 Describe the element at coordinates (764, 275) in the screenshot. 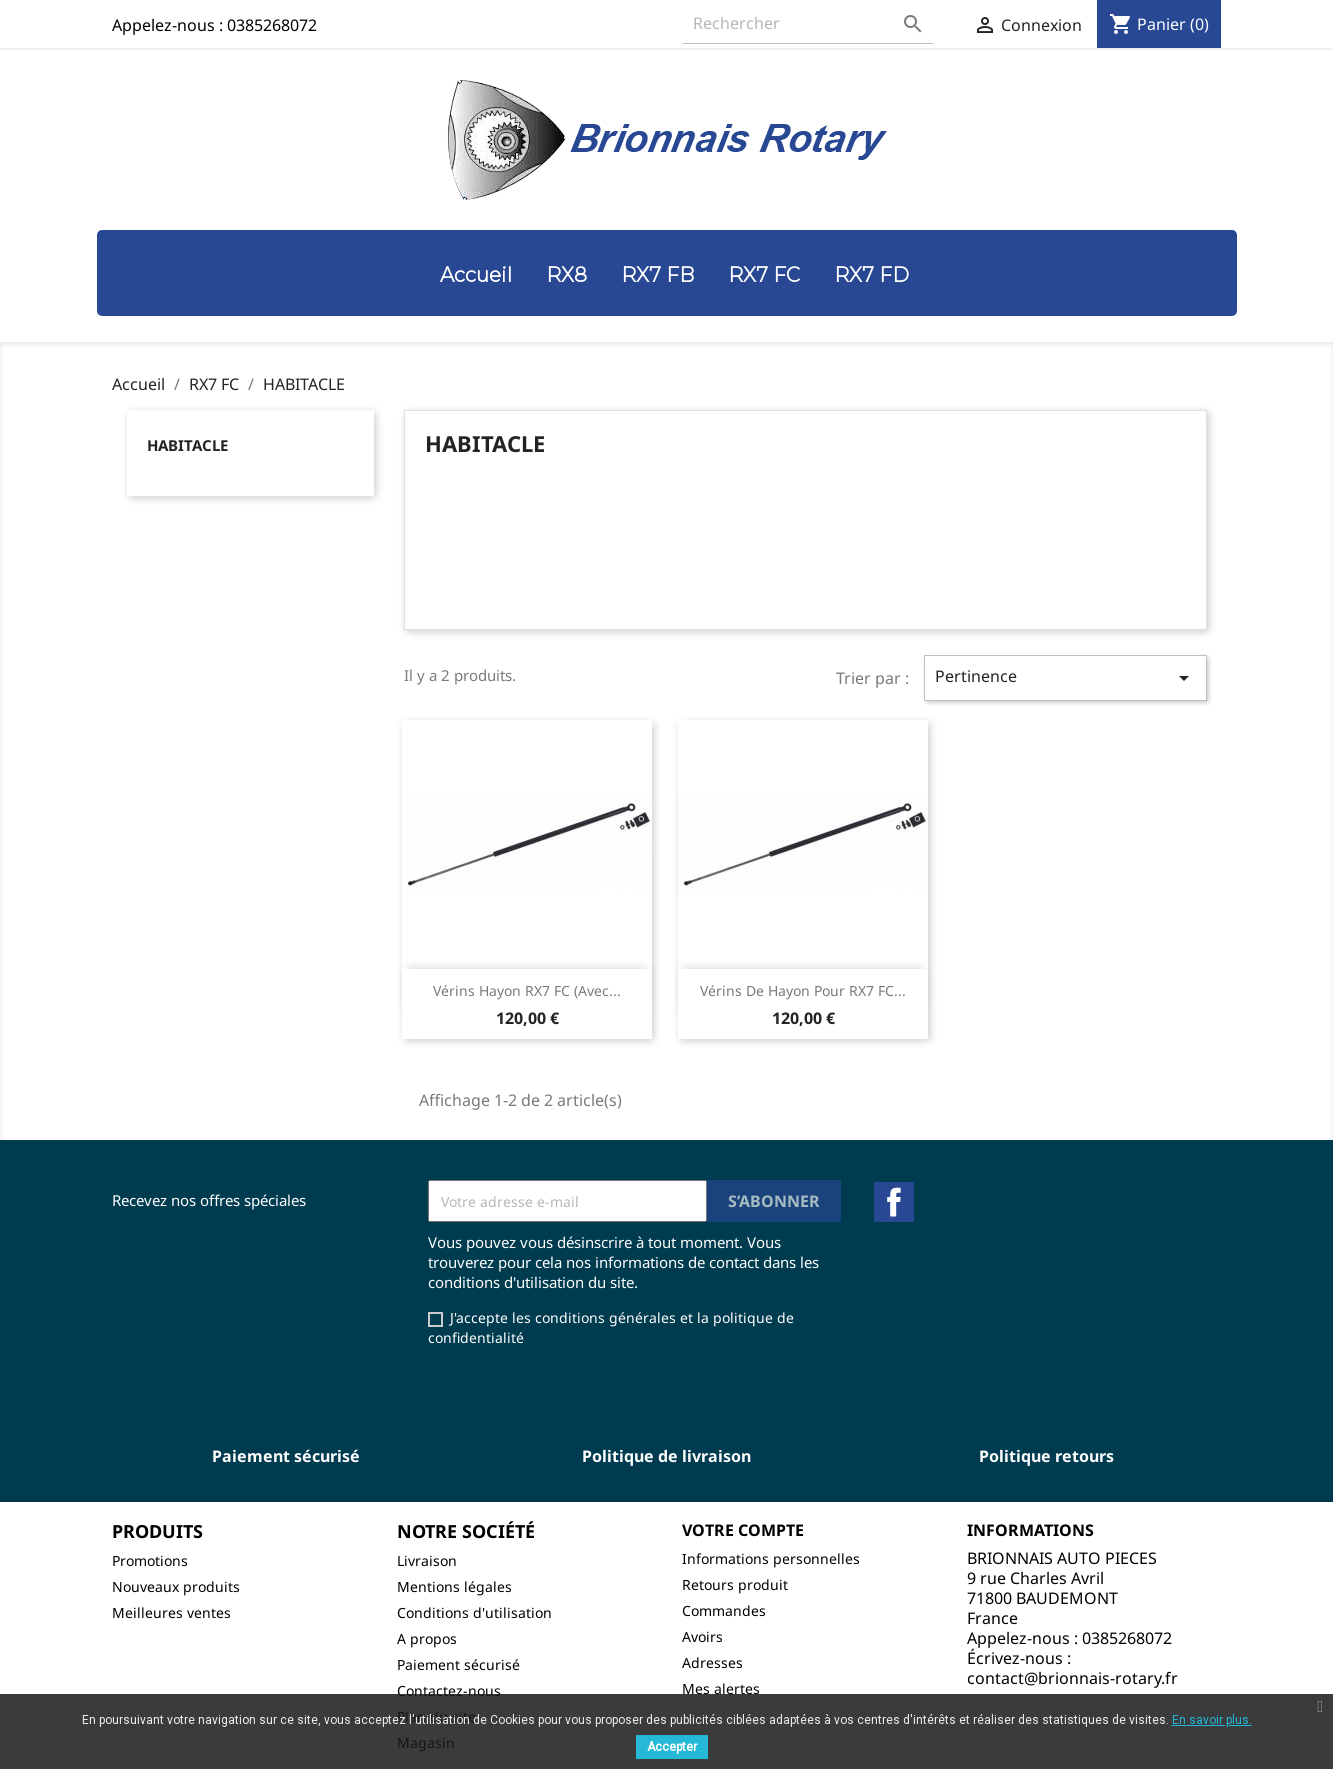

I see `RX7 FC` at that location.